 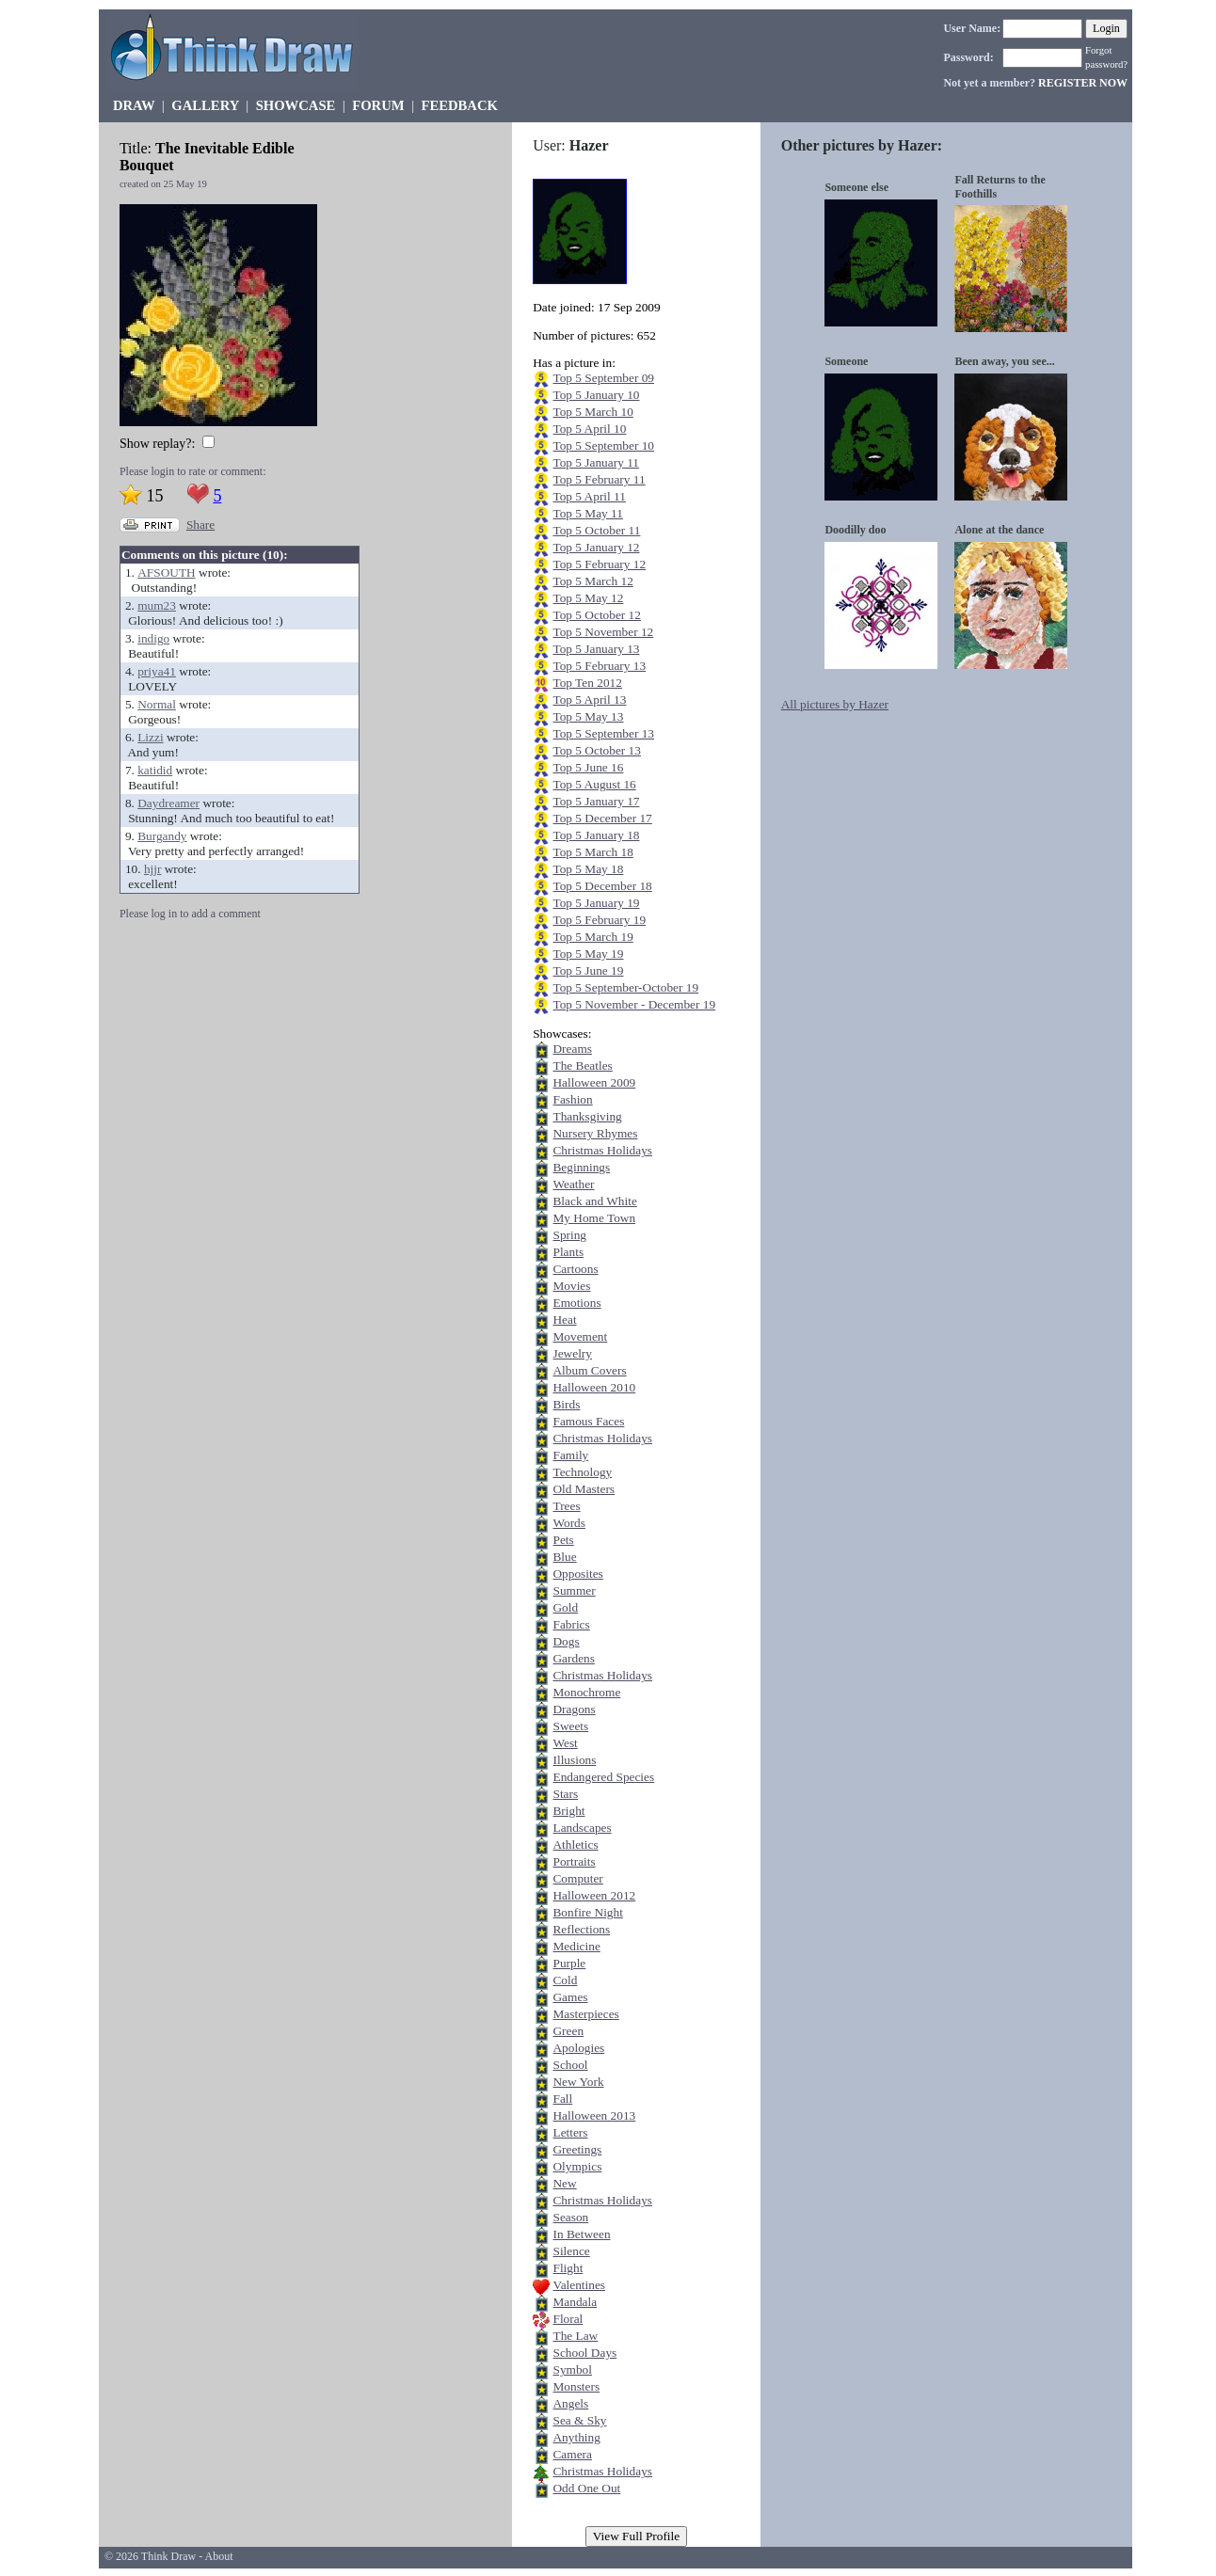 What do you see at coordinates (575, 2336) in the screenshot?
I see `The Law` at bounding box center [575, 2336].